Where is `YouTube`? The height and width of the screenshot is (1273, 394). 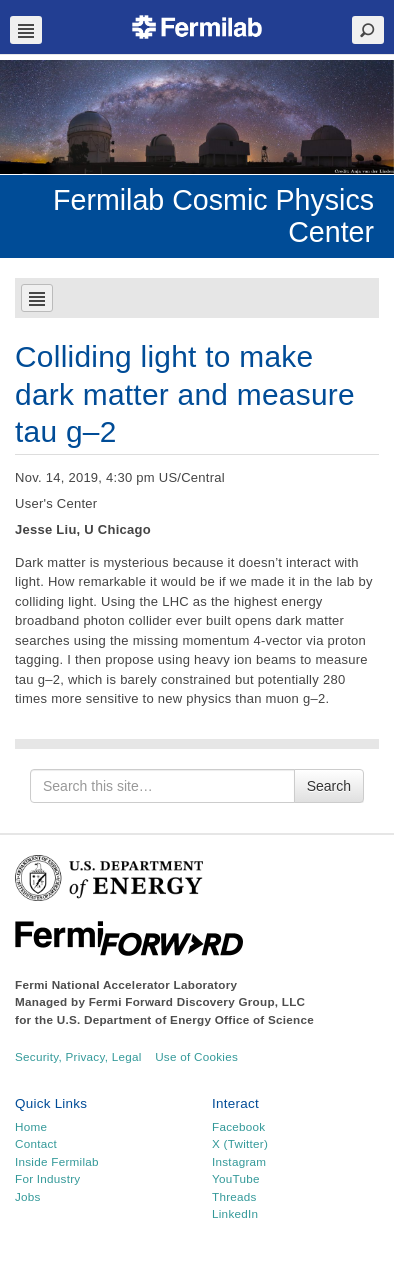 YouTube is located at coordinates (236, 1178).